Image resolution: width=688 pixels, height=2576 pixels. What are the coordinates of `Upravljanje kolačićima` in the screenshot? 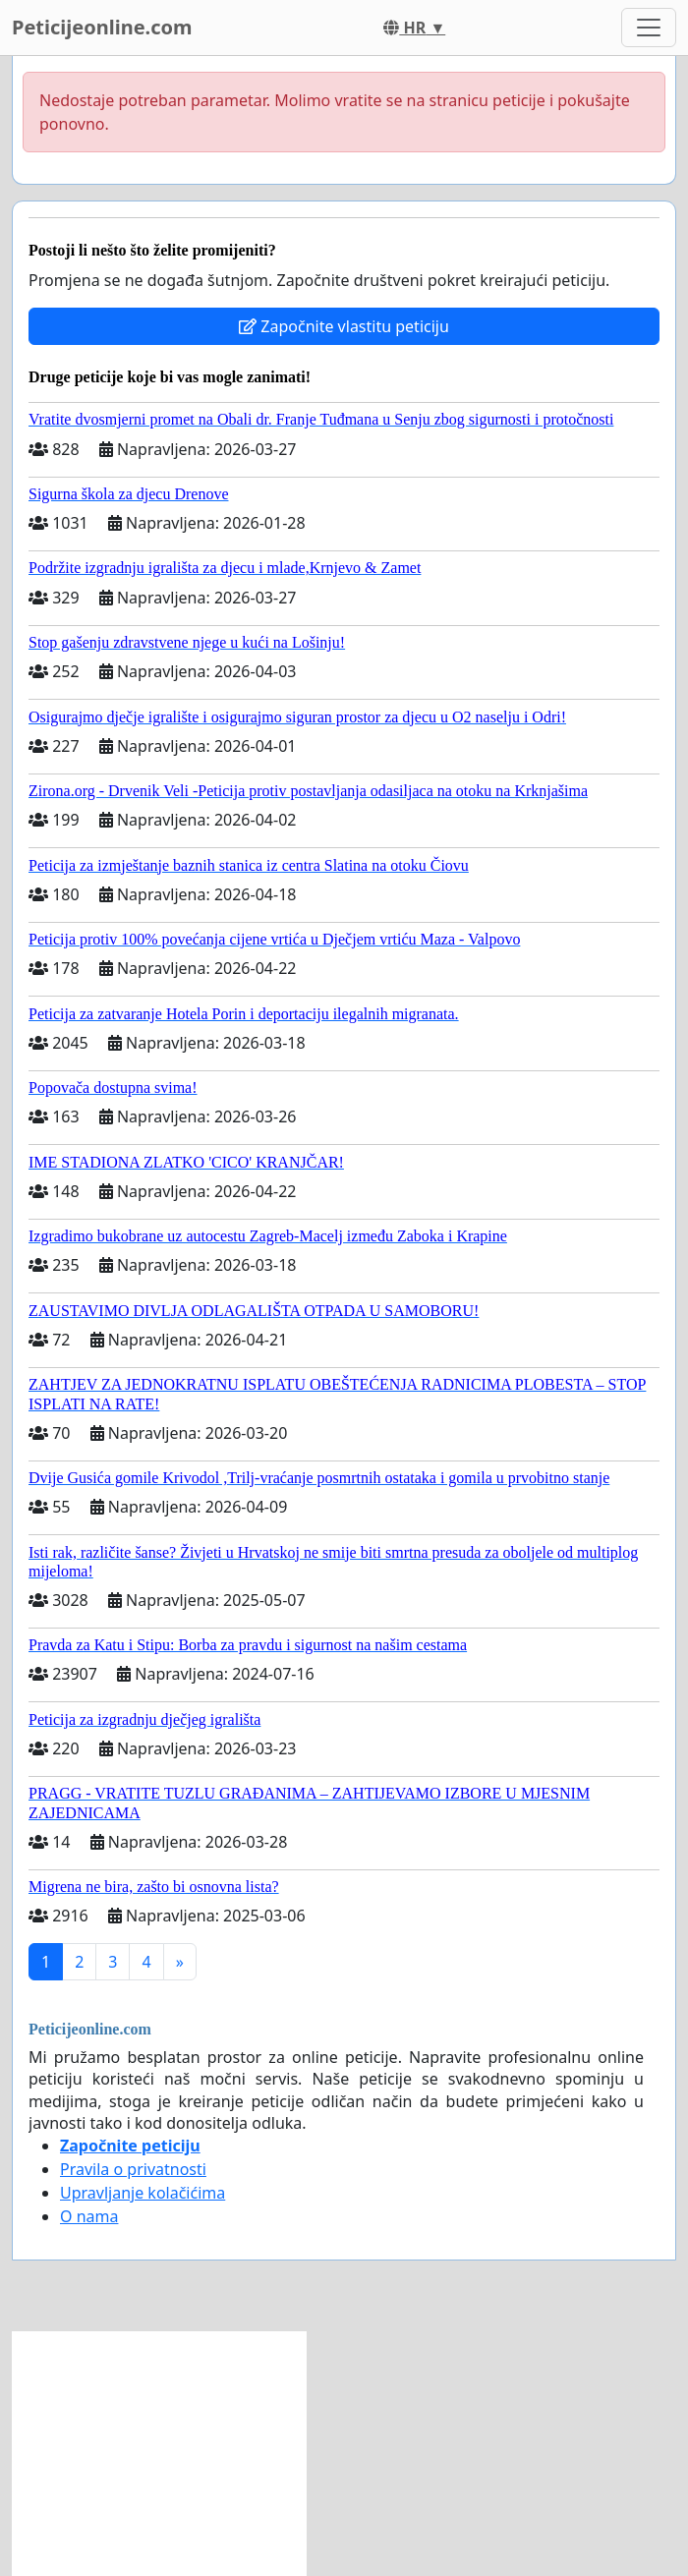 It's located at (142, 2193).